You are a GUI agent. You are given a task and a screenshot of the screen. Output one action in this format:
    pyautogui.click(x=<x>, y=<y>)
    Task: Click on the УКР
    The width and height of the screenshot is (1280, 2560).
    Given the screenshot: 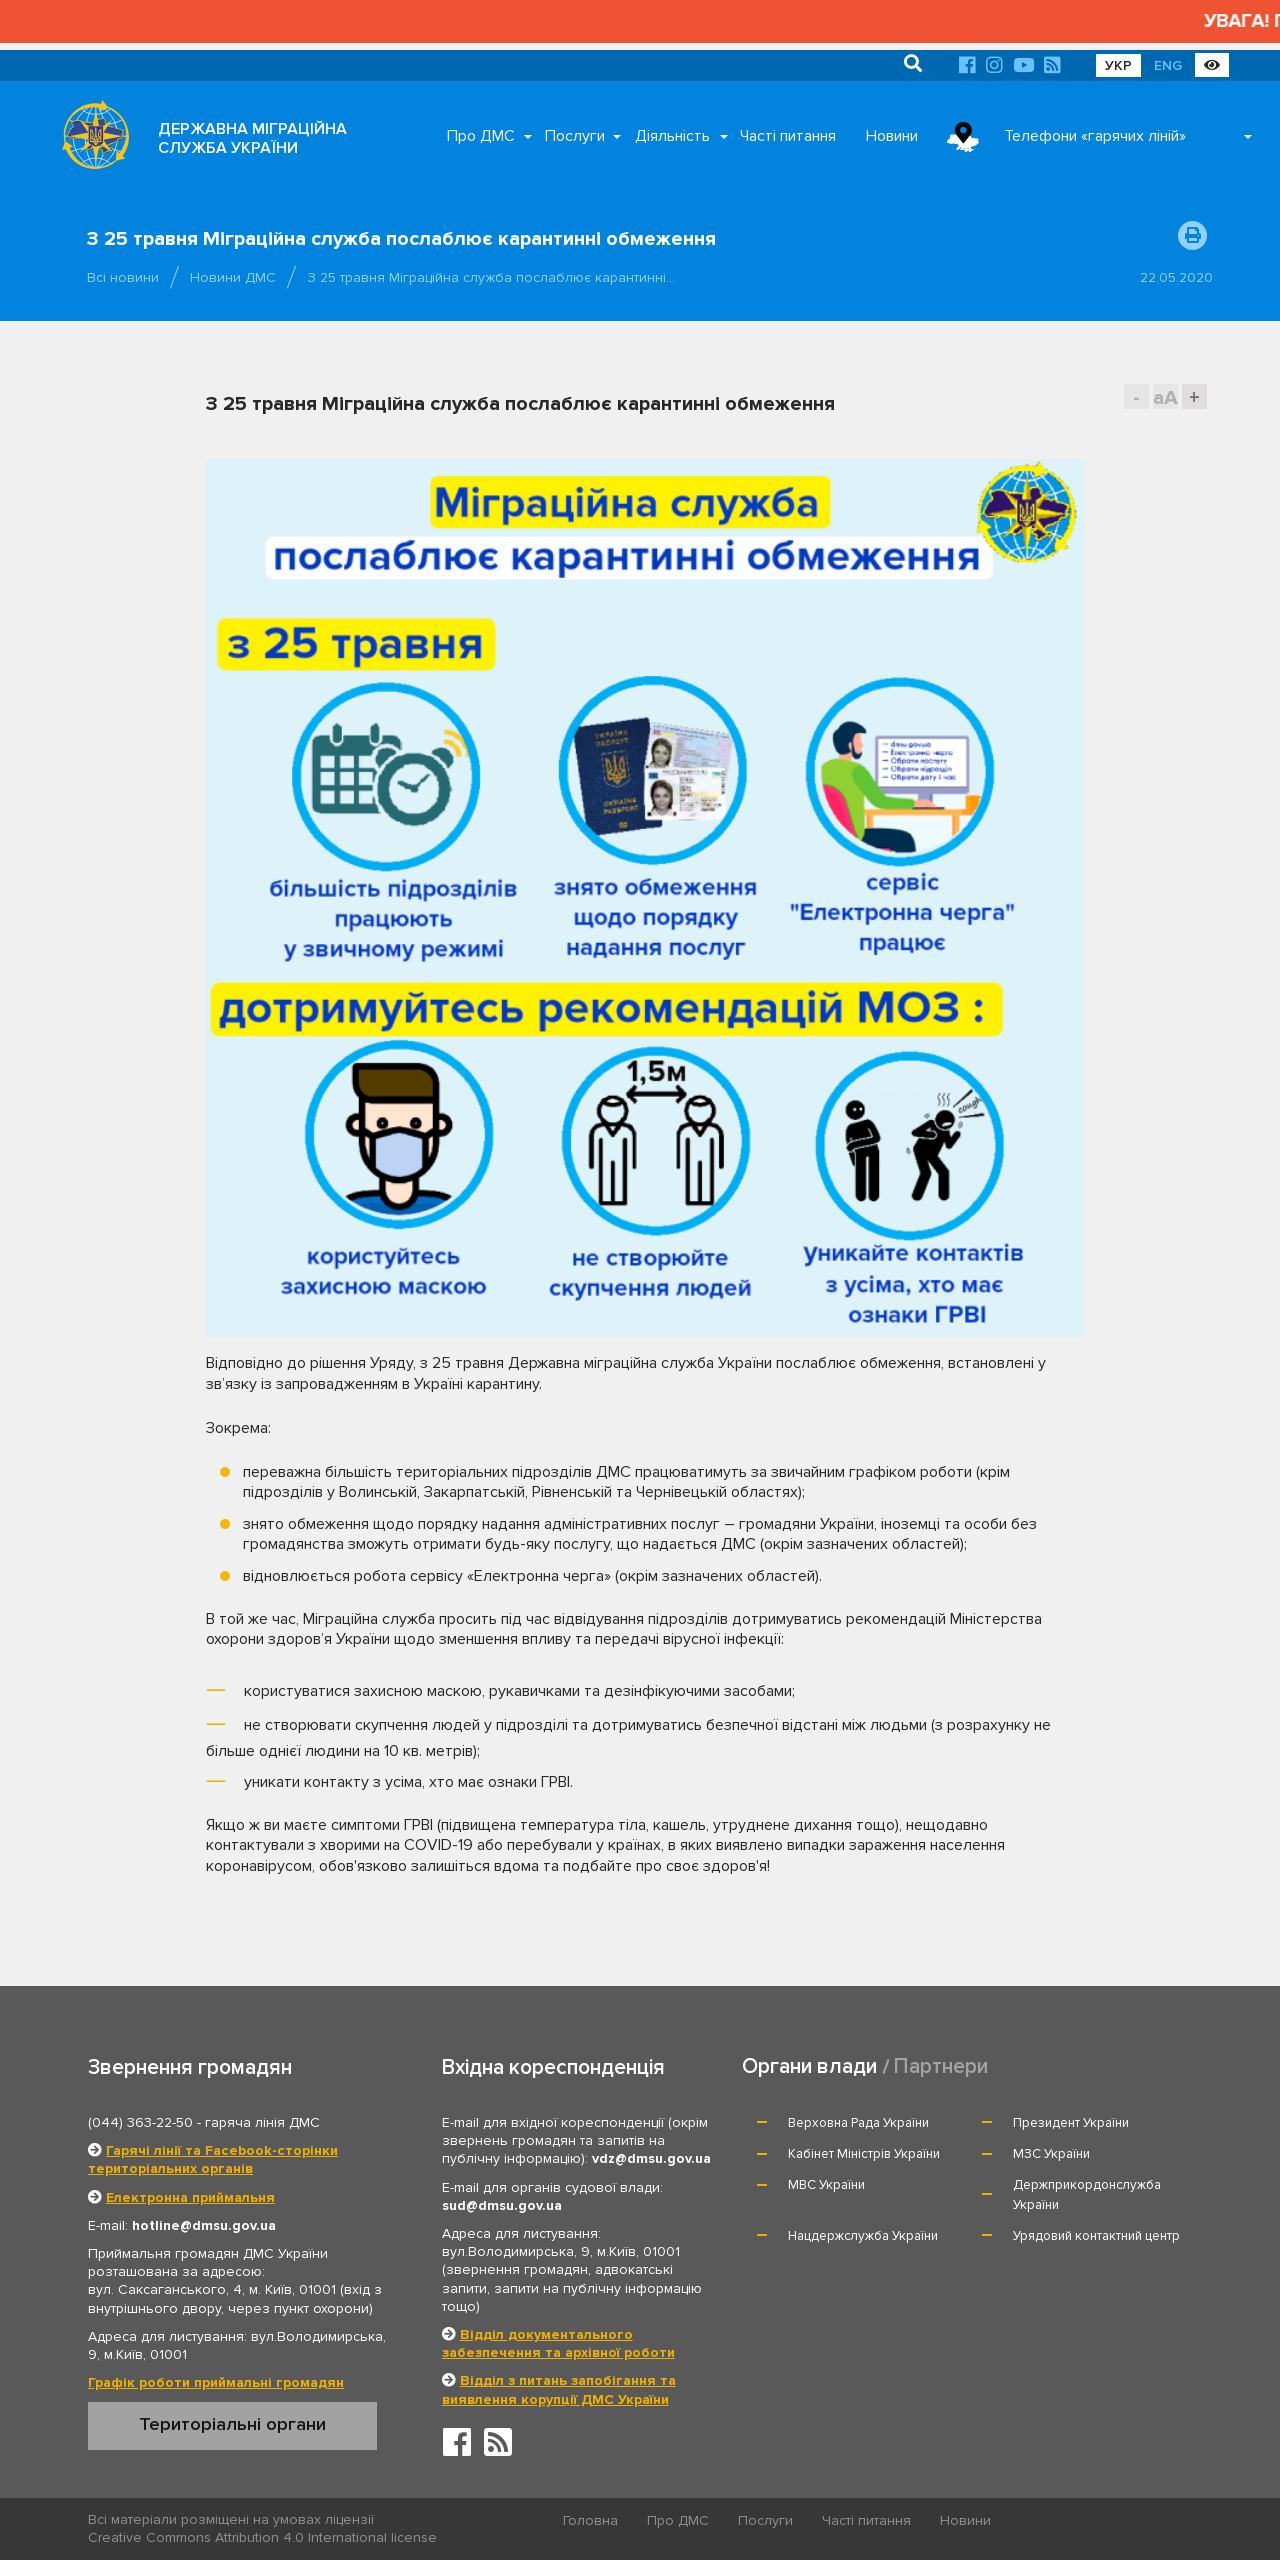 What is the action you would take?
    pyautogui.click(x=1118, y=65)
    